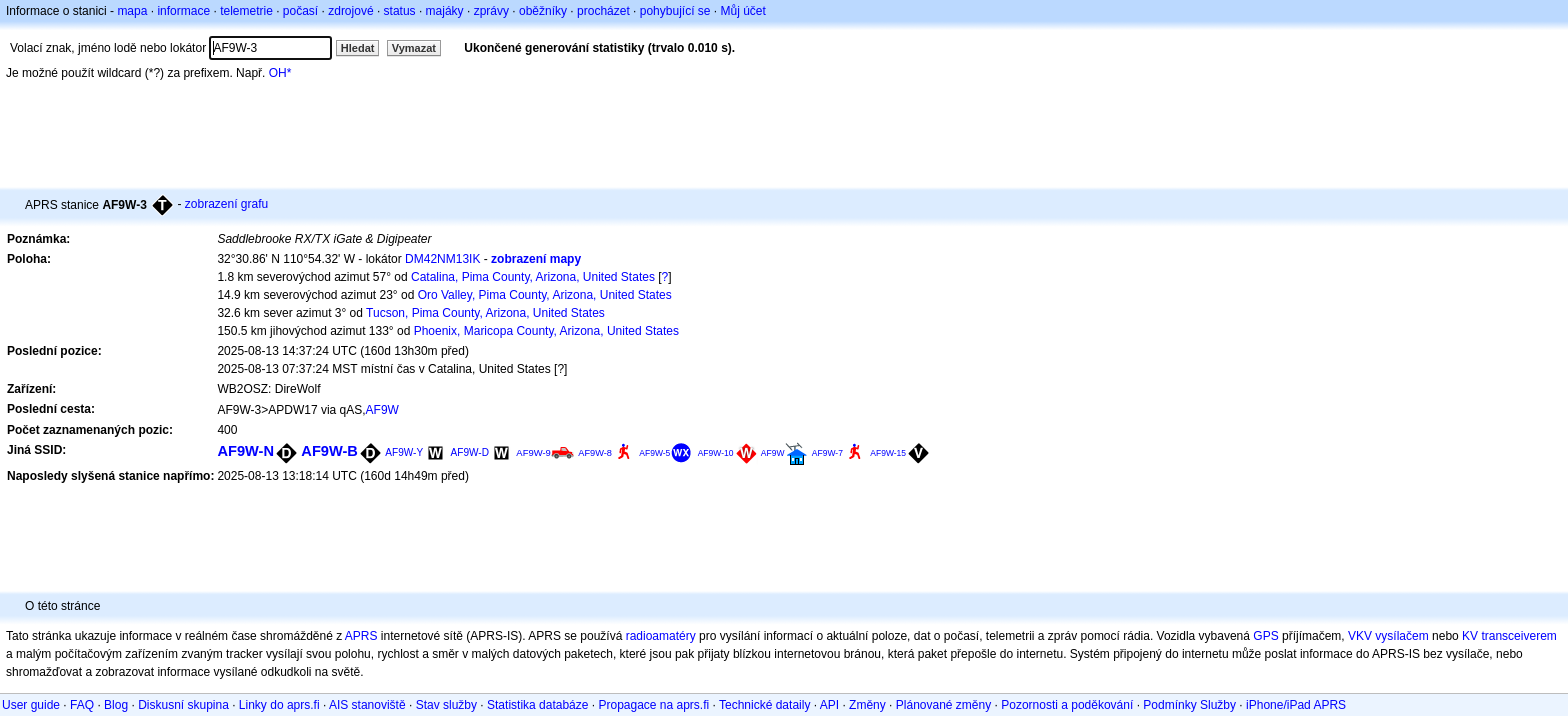  I want to click on API, so click(829, 705).